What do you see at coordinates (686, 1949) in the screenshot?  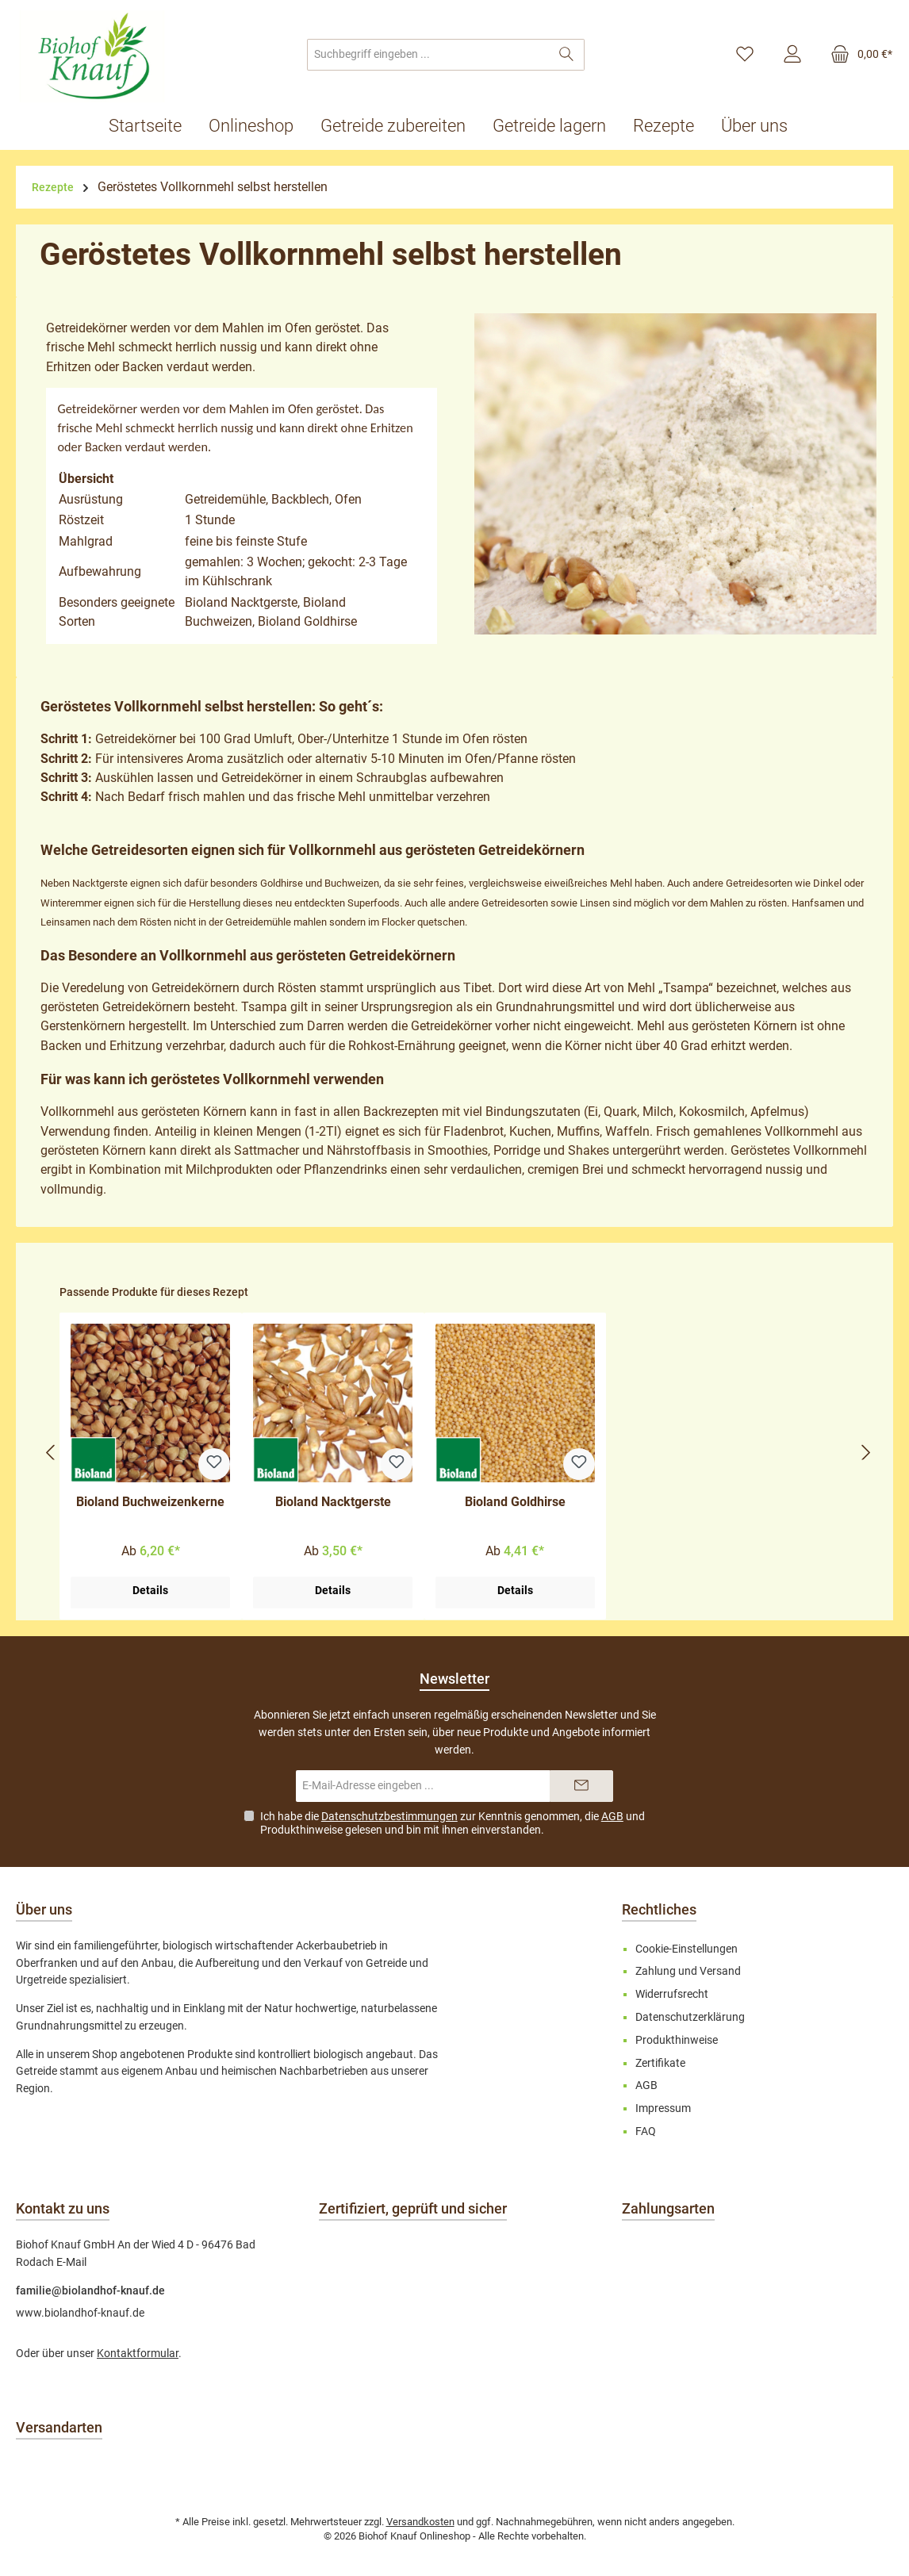 I see `Cookie-Einstellungen` at bounding box center [686, 1949].